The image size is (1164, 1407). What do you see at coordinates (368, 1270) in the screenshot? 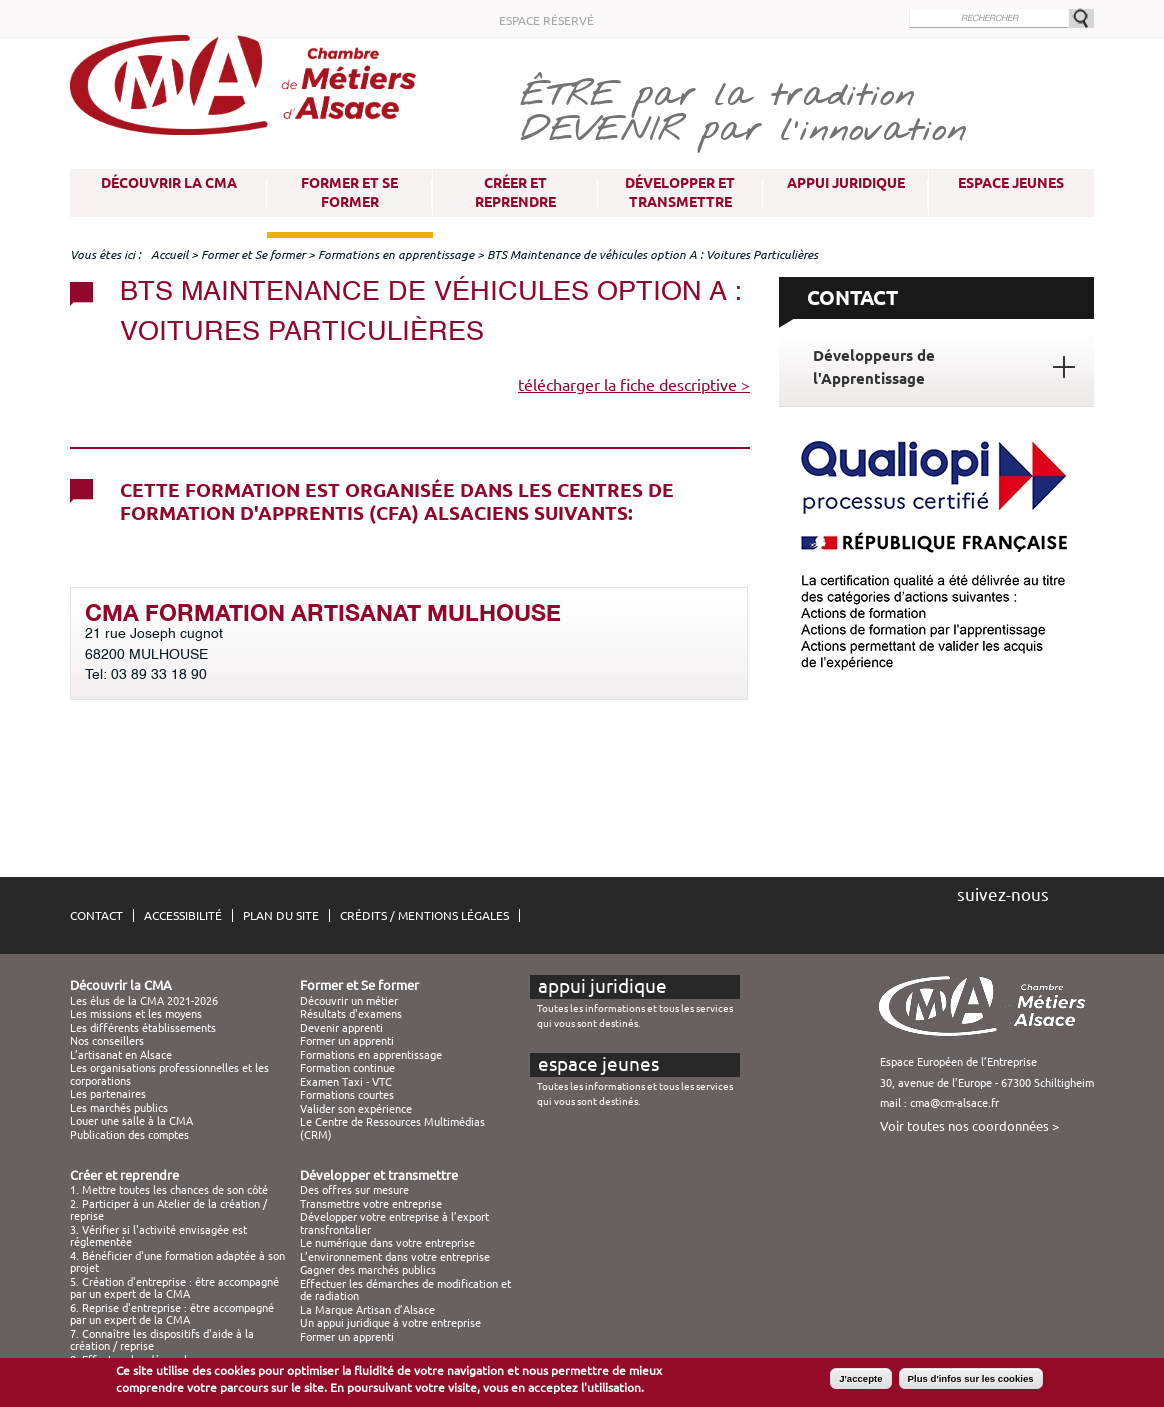
I see `Gagner des marchés publics` at bounding box center [368, 1270].